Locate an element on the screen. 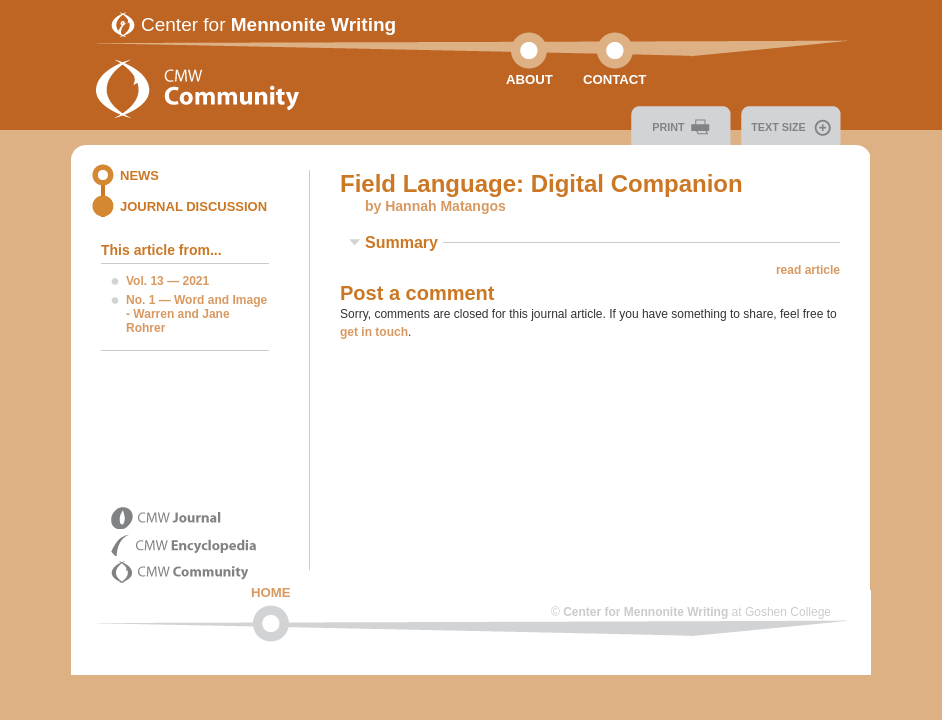 The width and height of the screenshot is (942, 720). Vol. 13 — 2021 is located at coordinates (167, 281).